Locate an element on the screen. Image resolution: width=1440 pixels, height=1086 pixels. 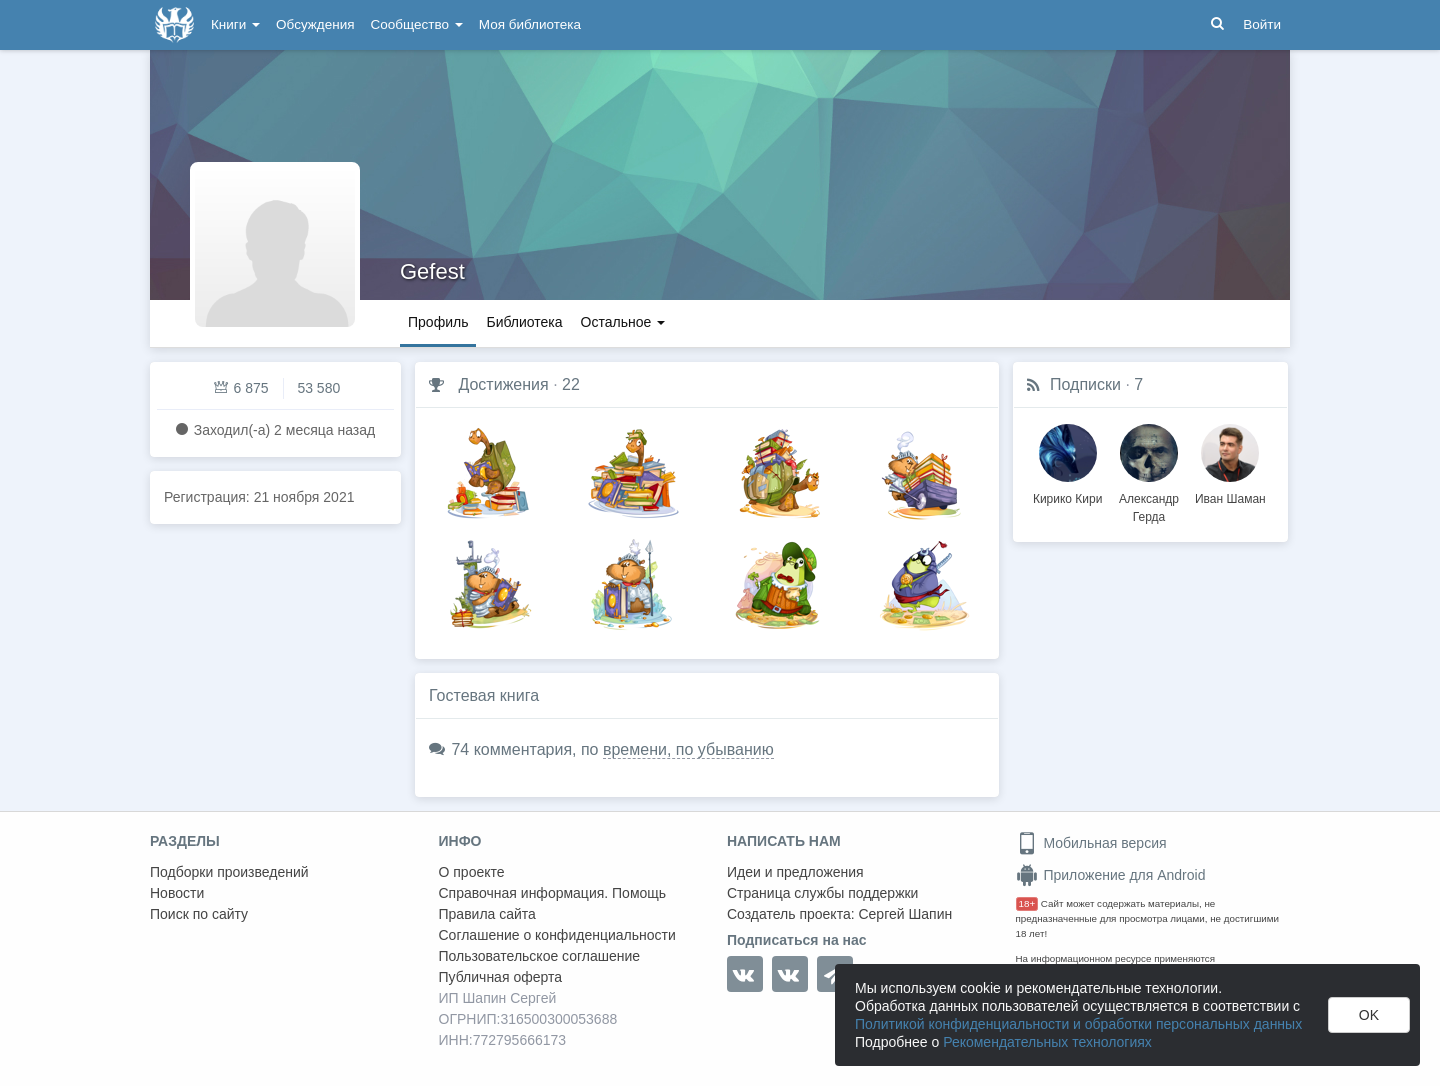
Соглашение о конфиденциальности is located at coordinates (557, 935).